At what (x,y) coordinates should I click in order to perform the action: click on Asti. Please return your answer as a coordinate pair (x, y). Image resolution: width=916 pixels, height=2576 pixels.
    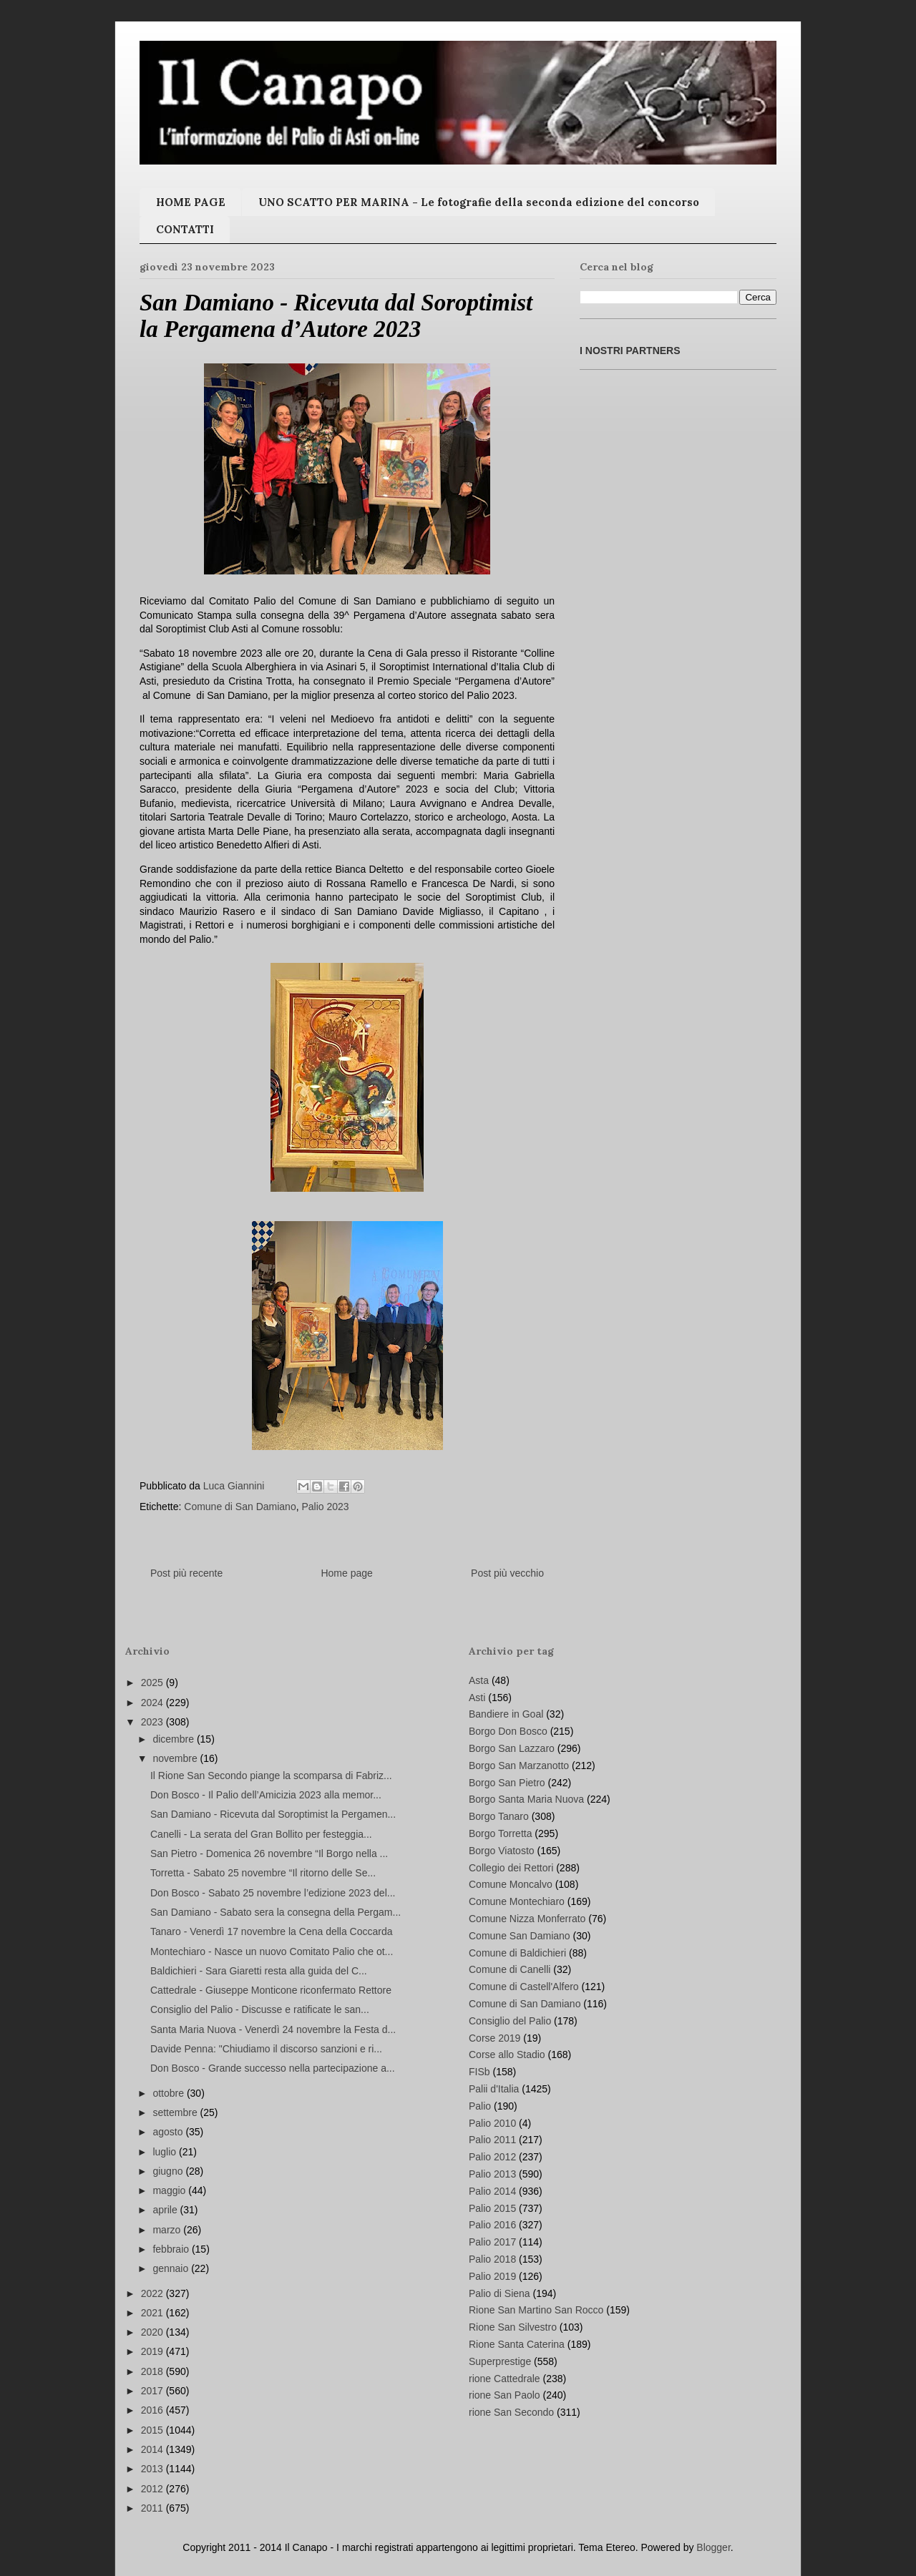
    Looking at the image, I should click on (477, 1697).